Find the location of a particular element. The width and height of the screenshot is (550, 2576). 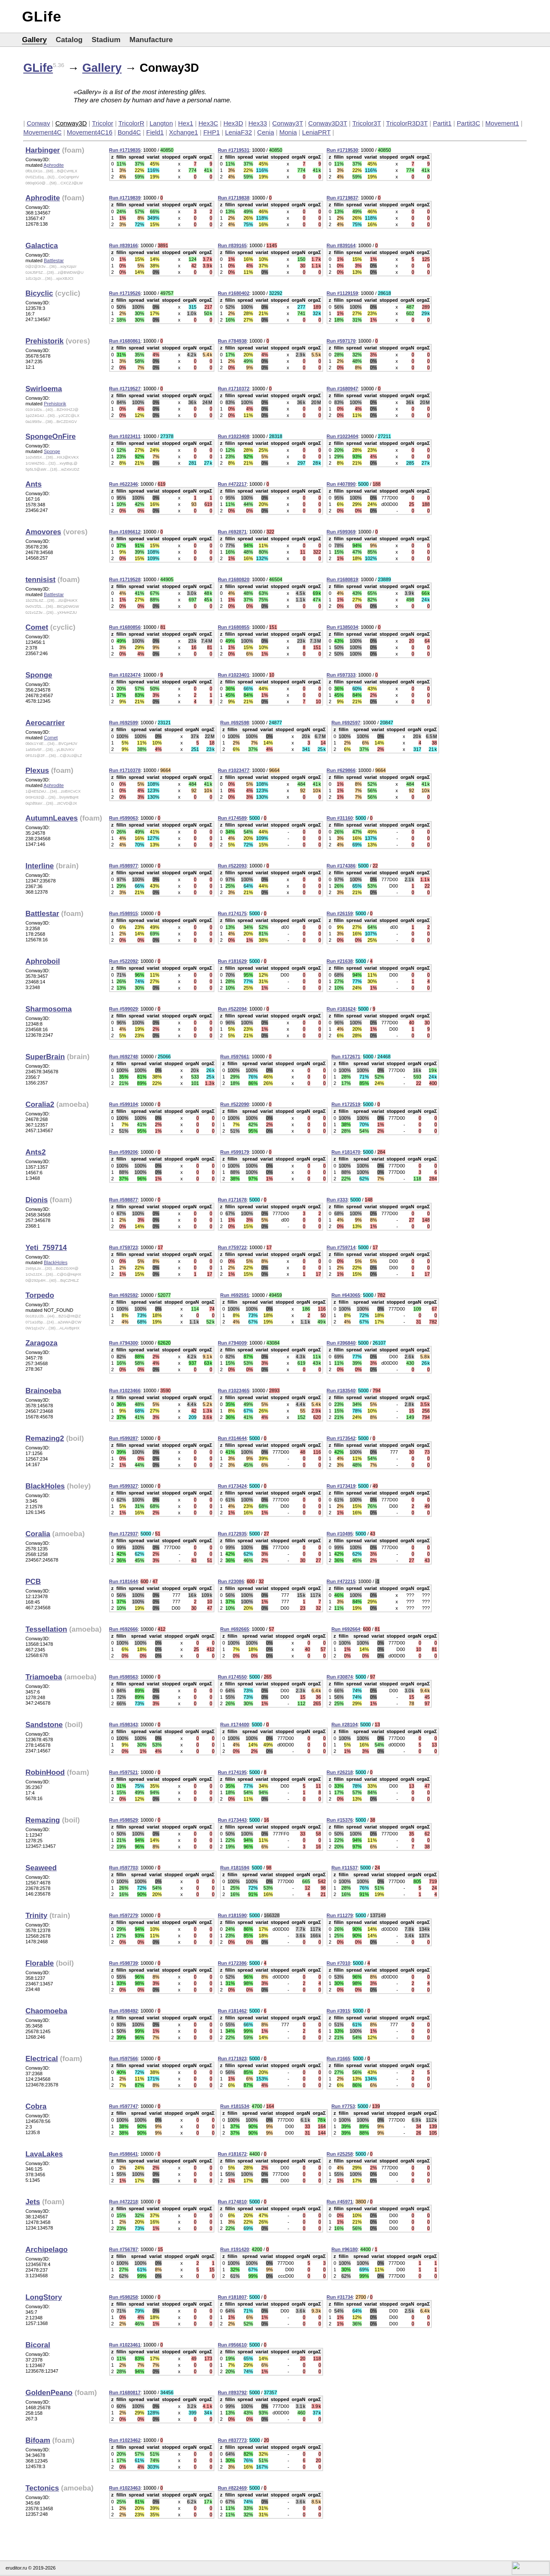

Hex1 is located at coordinates (185, 123).